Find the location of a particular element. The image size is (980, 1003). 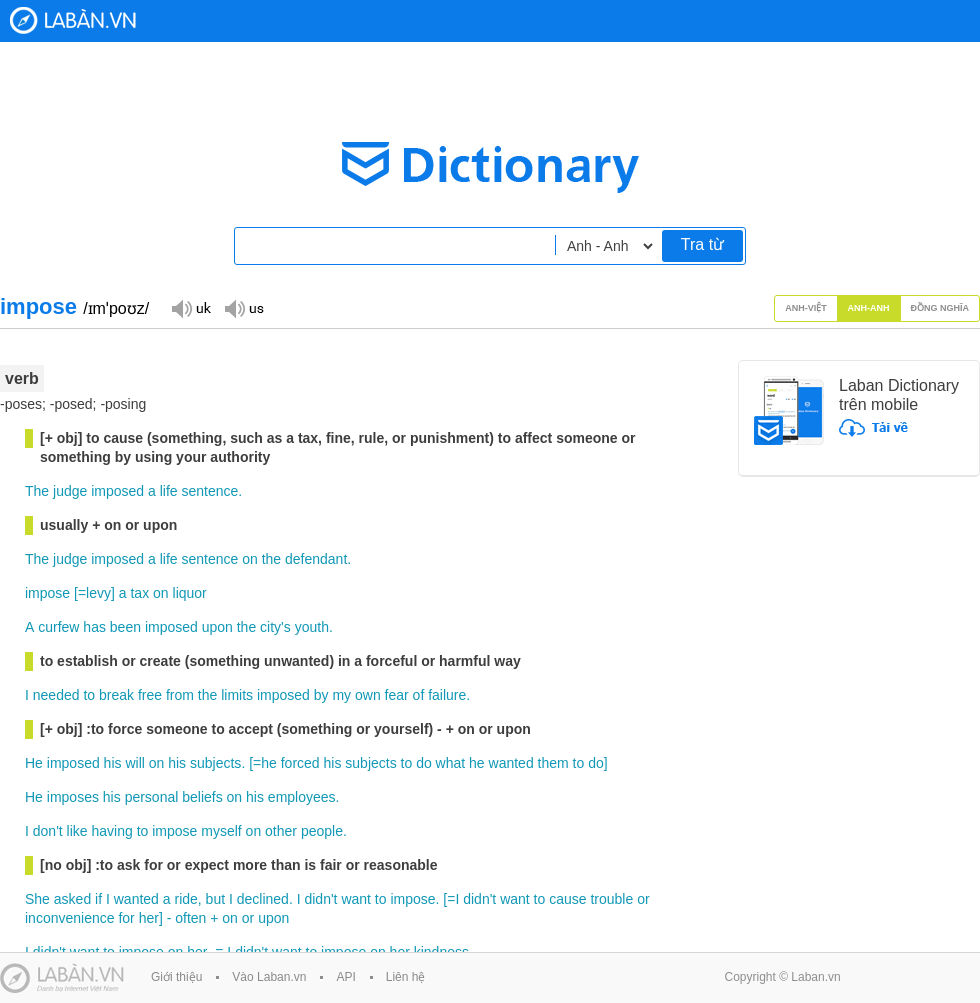

if is located at coordinates (98, 899).